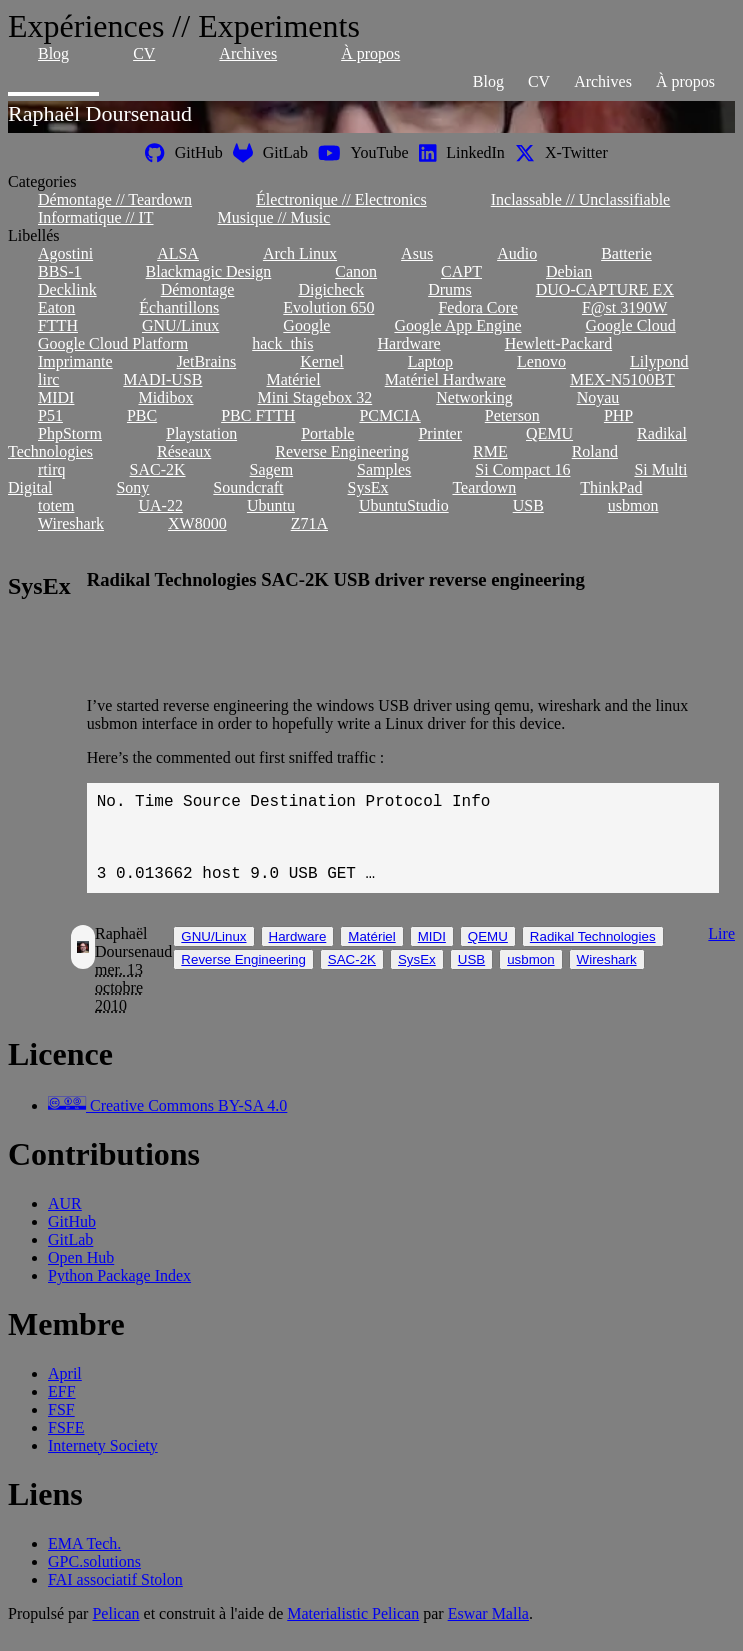 The height and width of the screenshot is (1651, 743). I want to click on GitLab, so click(70, 1259).